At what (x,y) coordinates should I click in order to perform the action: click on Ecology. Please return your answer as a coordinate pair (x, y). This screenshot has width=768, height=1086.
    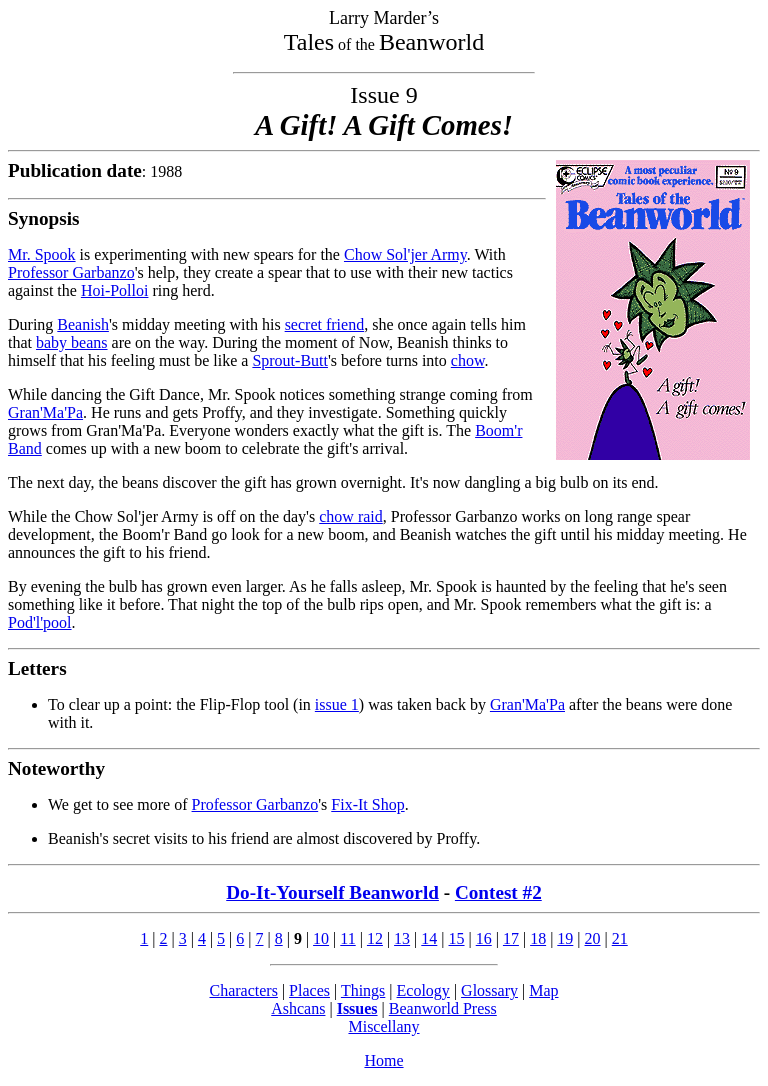
    Looking at the image, I should click on (423, 990).